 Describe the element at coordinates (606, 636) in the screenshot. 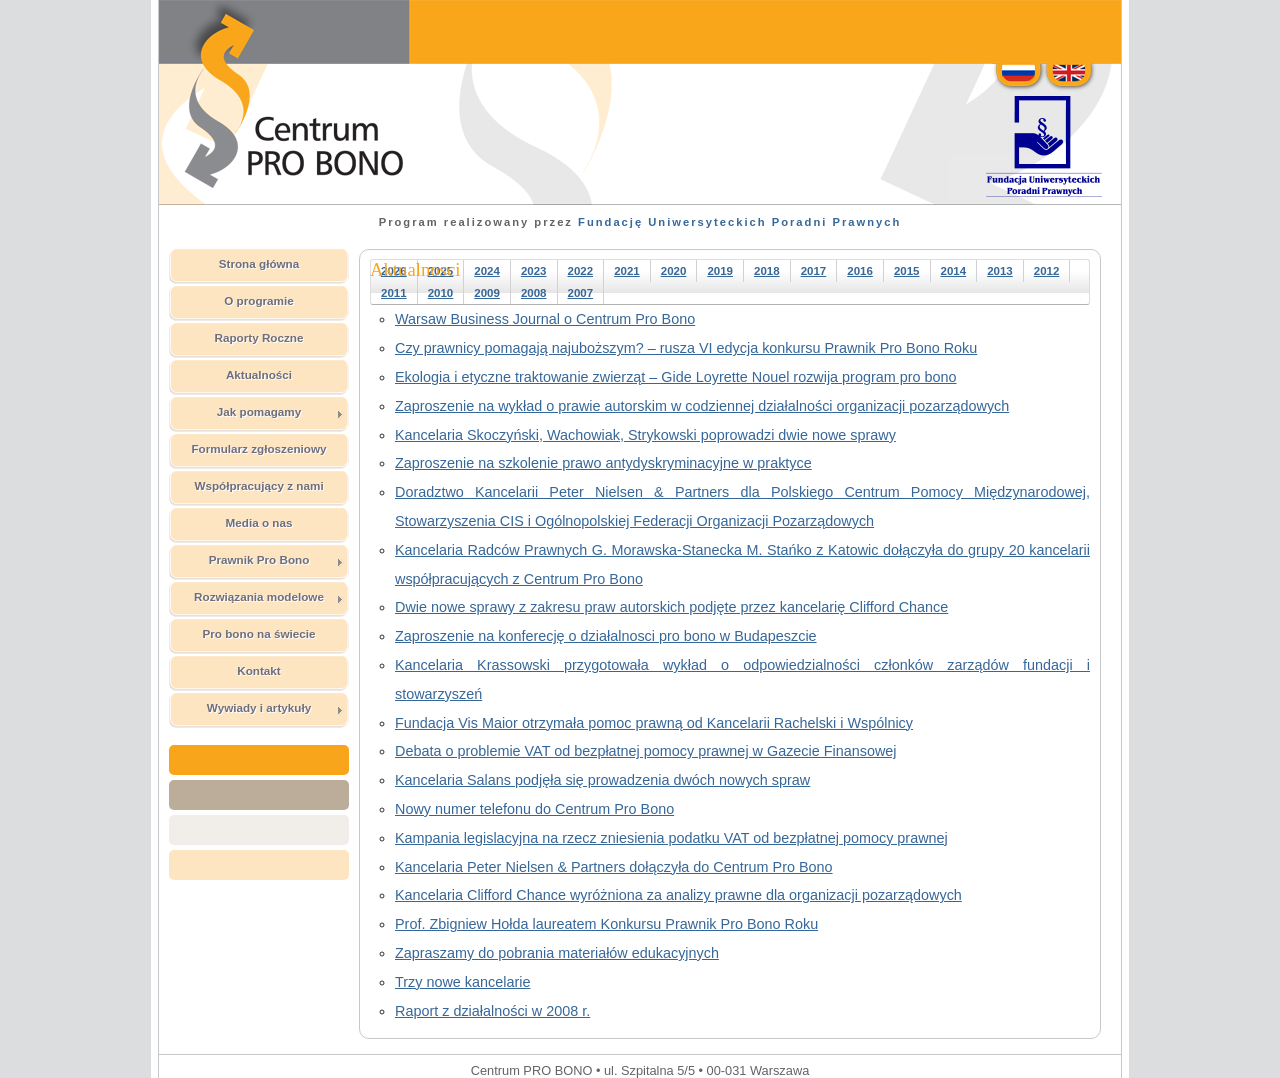

I see `Zaproszenie na konferecję o działalnosci pro bono w Budapeszcie` at that location.